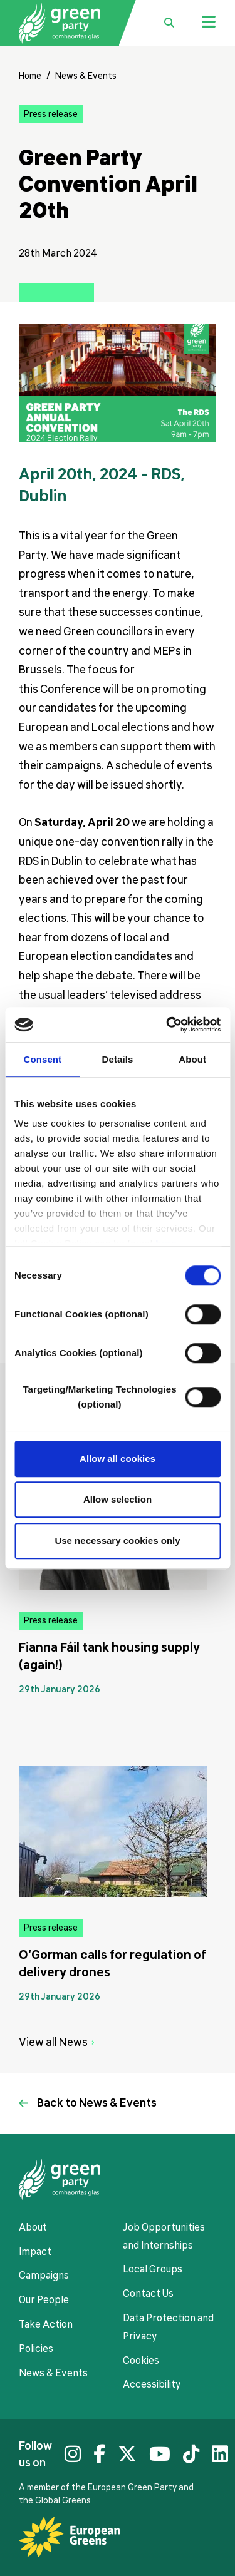 This screenshot has height=2576, width=235. Describe the element at coordinates (117, 1540) in the screenshot. I see `Use necessary cookies only` at that location.